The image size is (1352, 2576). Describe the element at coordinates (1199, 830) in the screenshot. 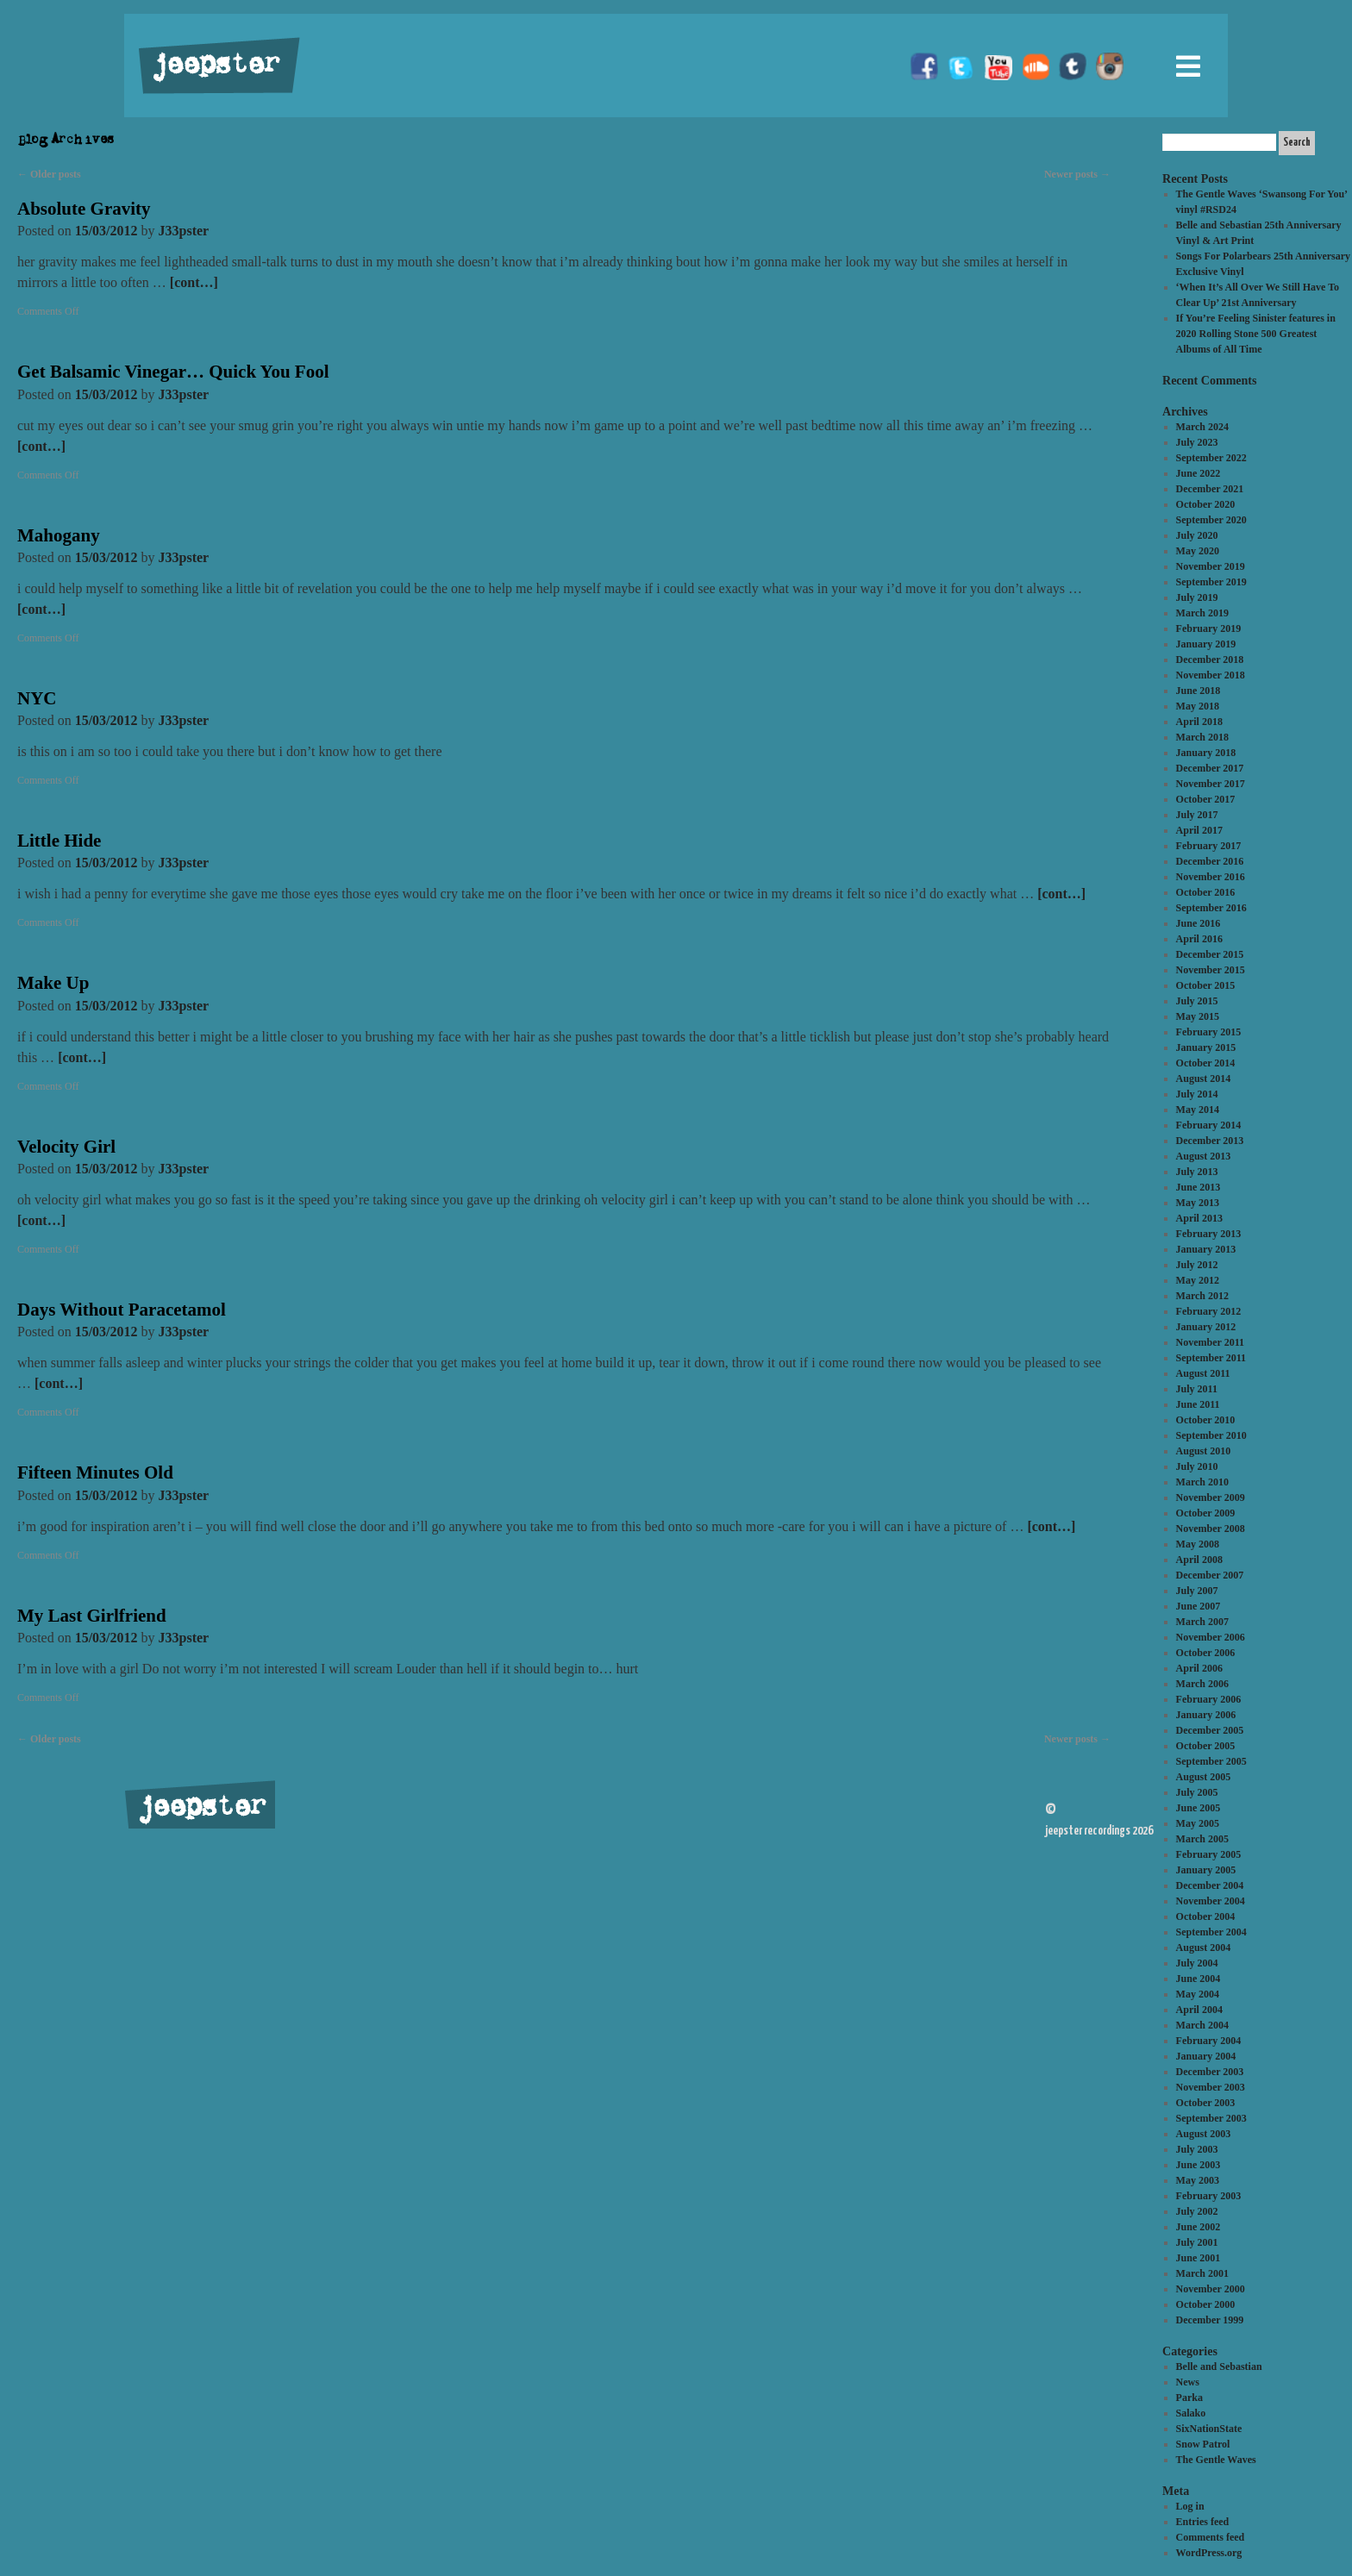

I see `April 2017` at that location.